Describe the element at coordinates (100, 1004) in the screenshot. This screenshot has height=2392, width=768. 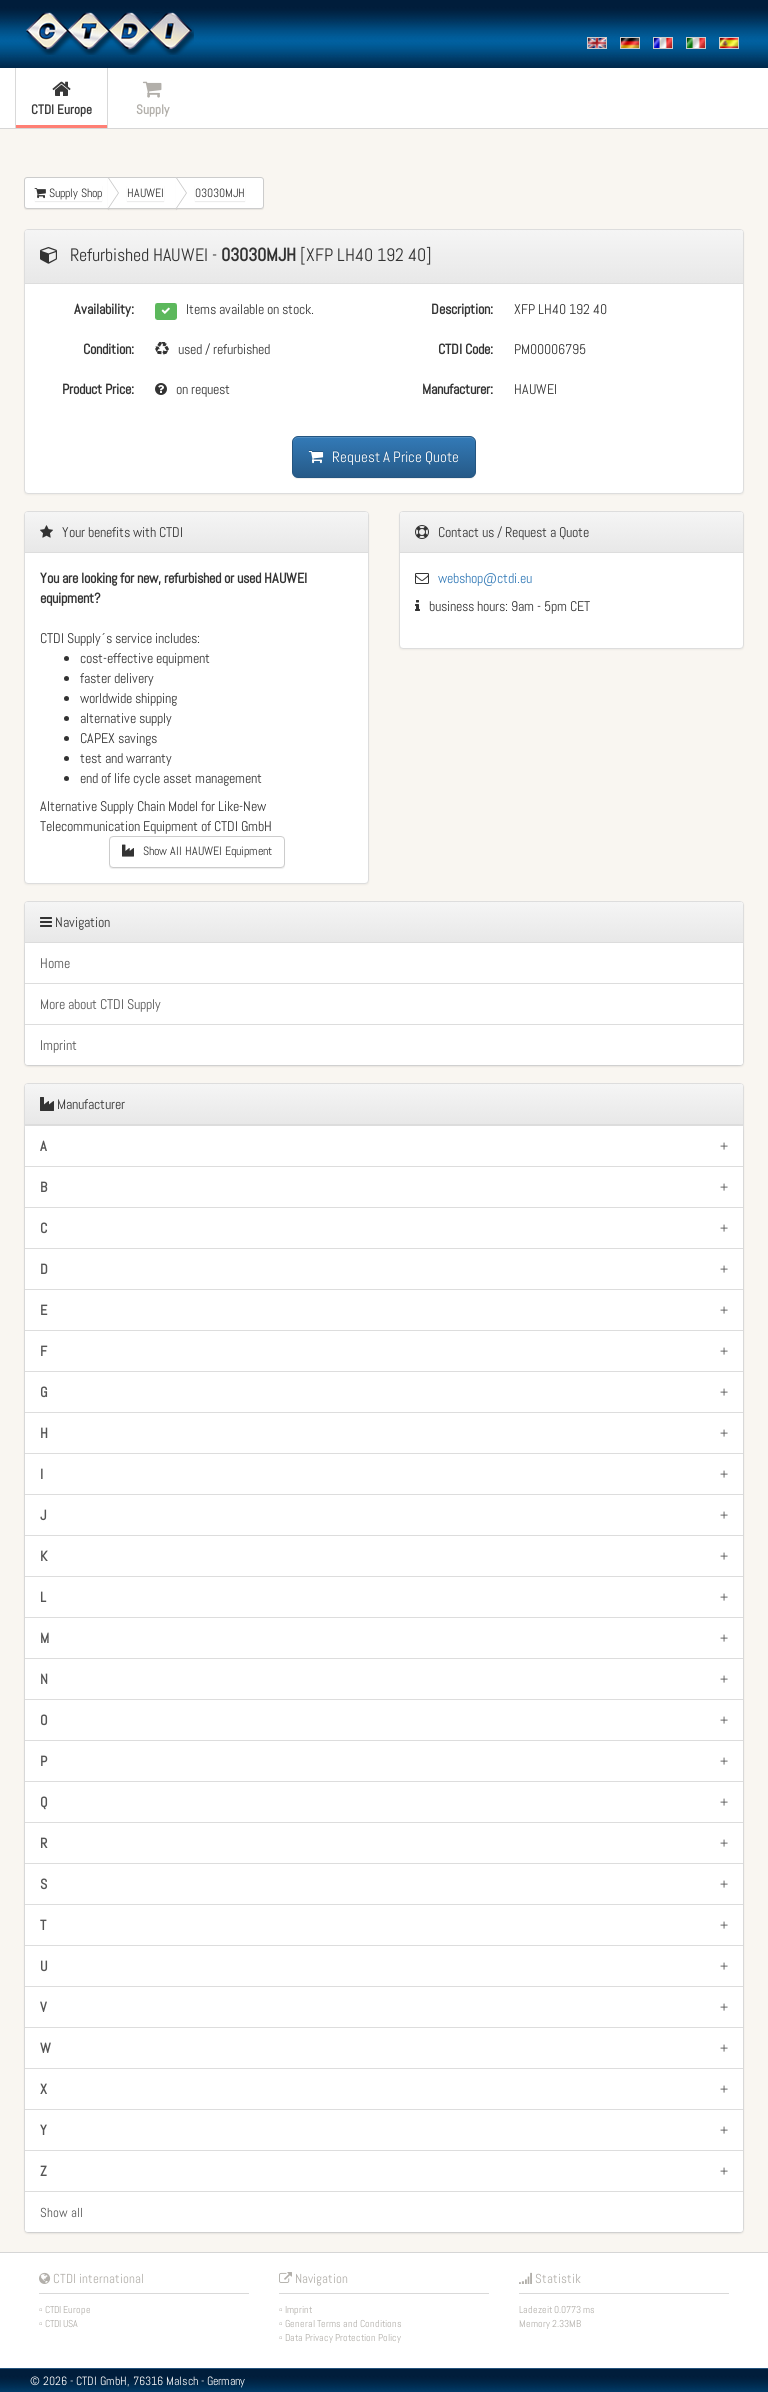
I see `More about CTDI Supply` at that location.